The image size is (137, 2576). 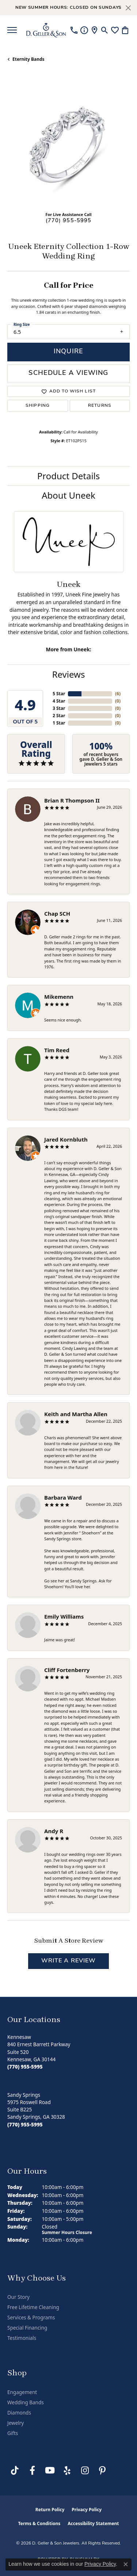 What do you see at coordinates (69, 221) in the screenshot?
I see `(770) 955-5995` at bounding box center [69, 221].